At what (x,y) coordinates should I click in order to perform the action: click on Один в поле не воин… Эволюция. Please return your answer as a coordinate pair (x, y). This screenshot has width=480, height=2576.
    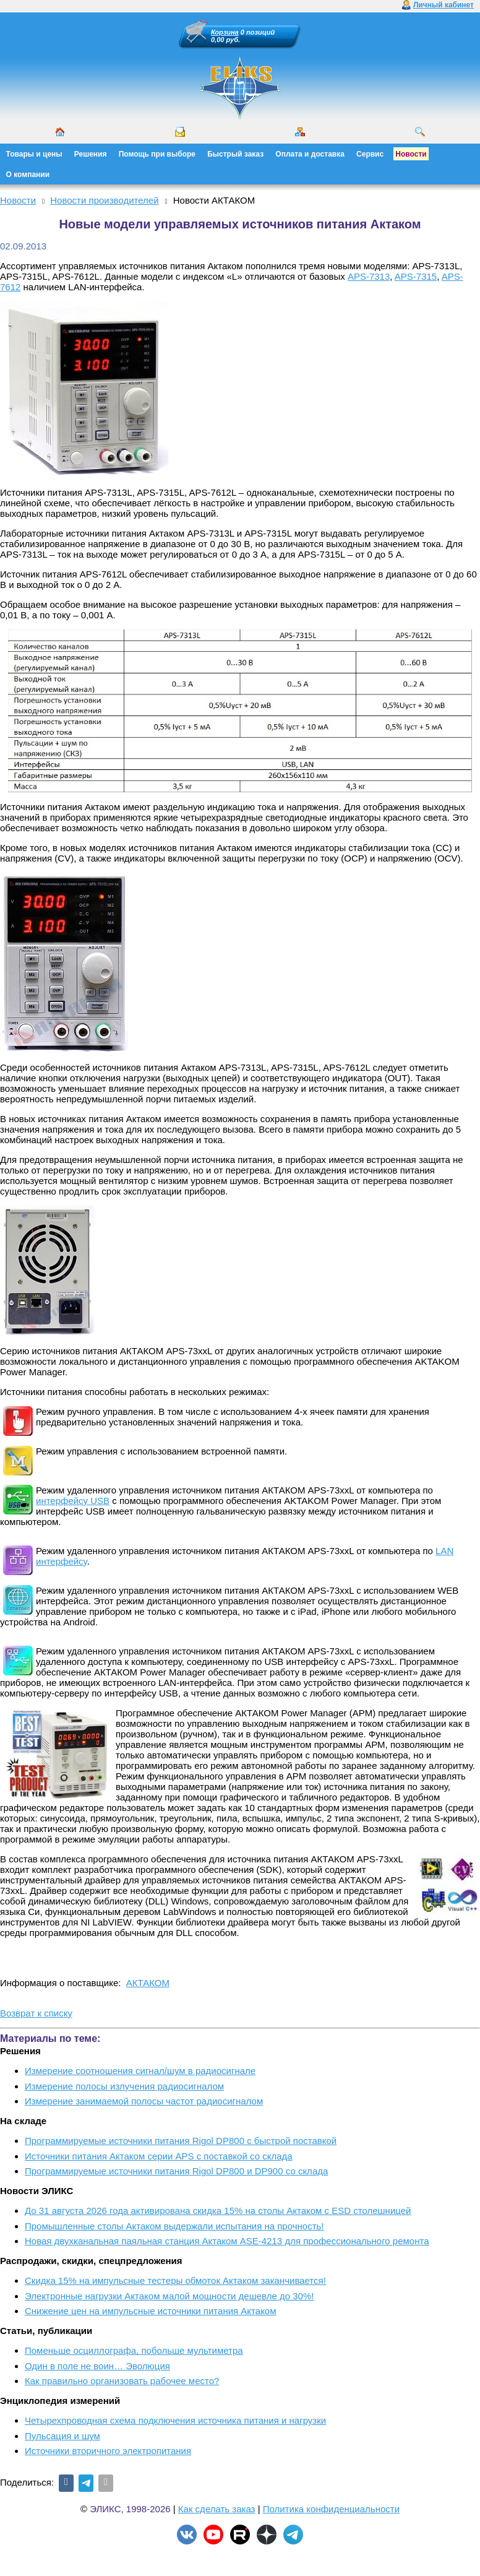
    Looking at the image, I should click on (97, 2366).